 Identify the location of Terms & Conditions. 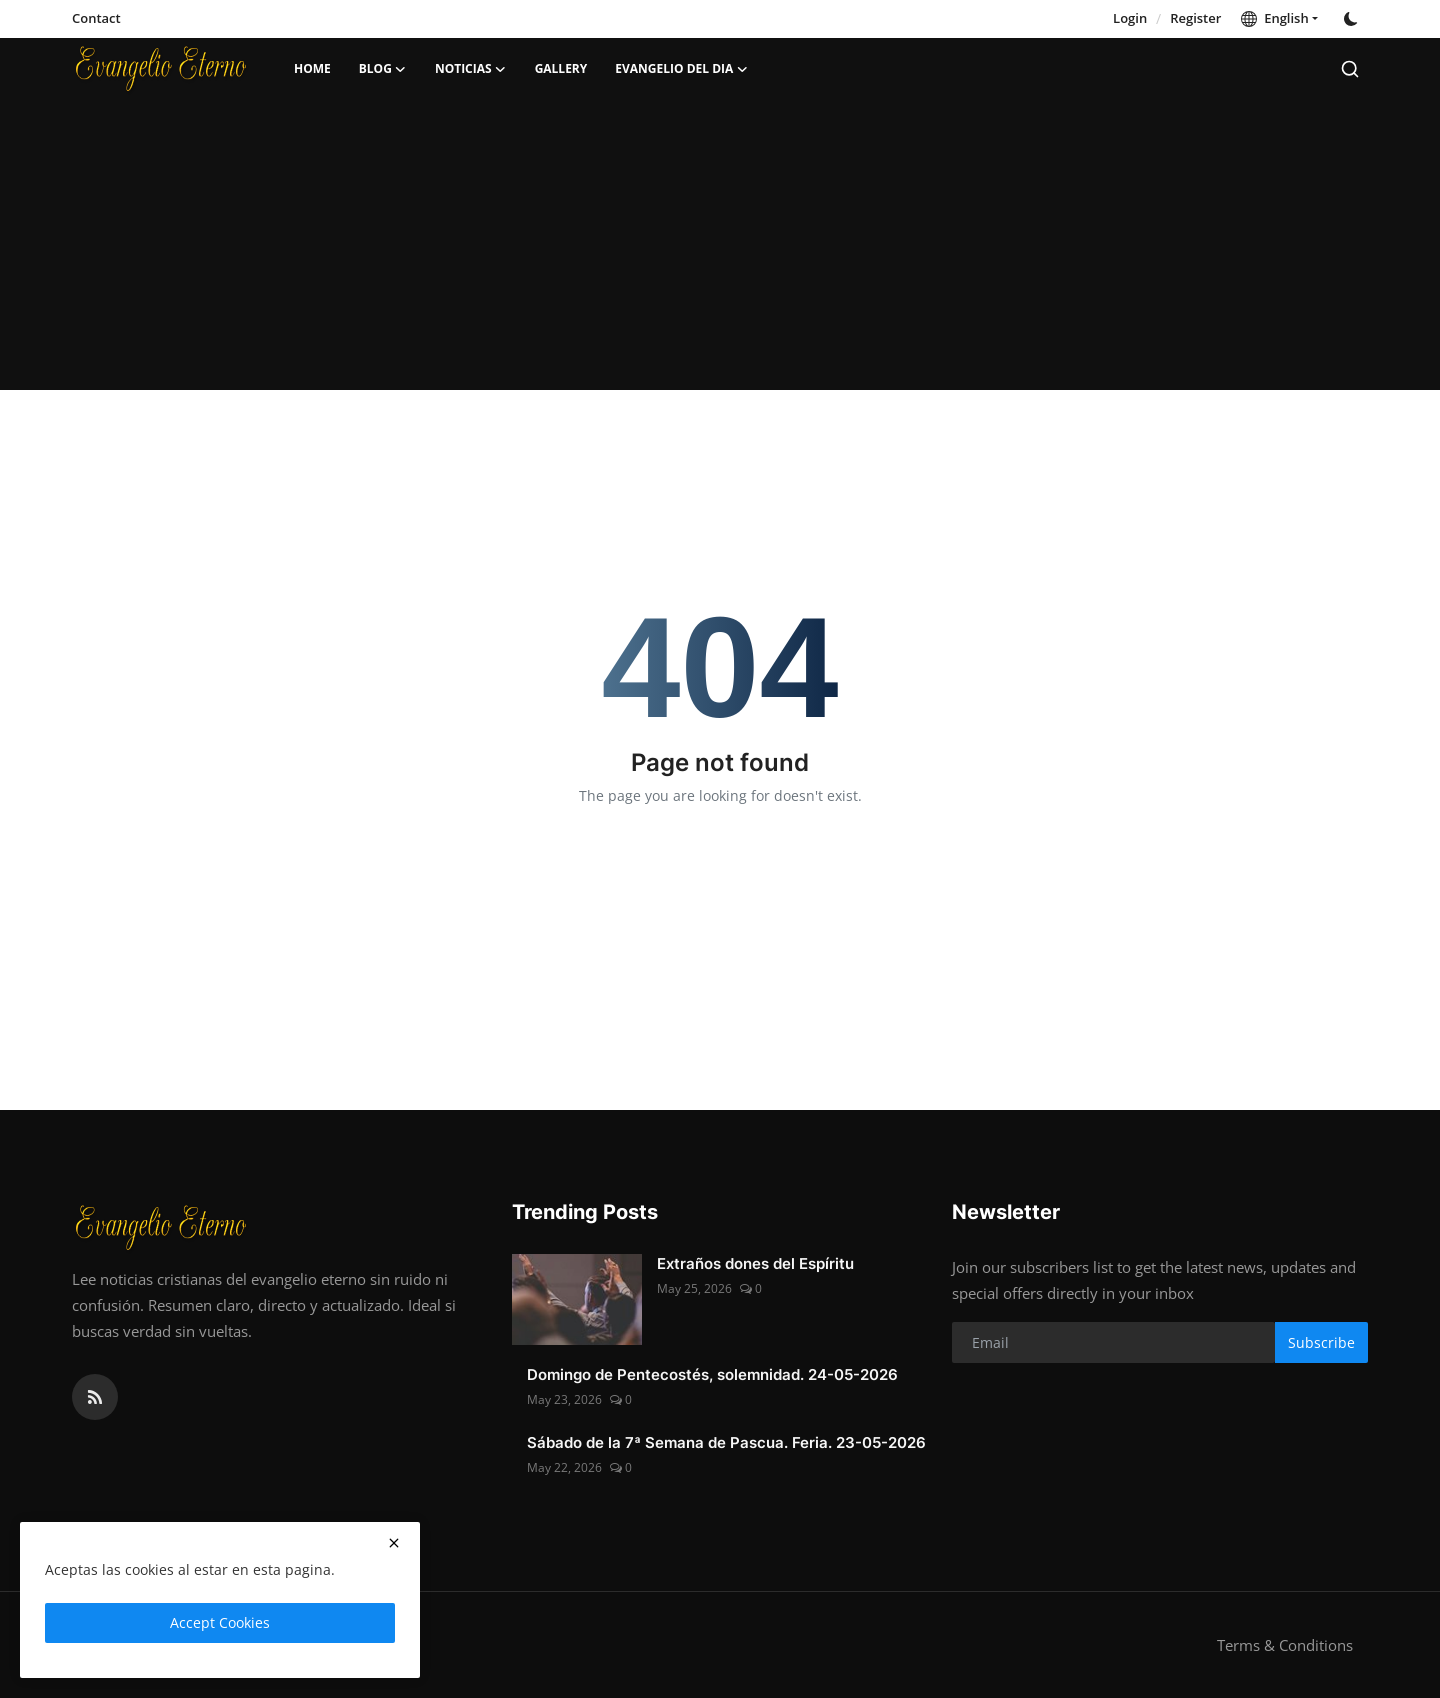
(1285, 1645).